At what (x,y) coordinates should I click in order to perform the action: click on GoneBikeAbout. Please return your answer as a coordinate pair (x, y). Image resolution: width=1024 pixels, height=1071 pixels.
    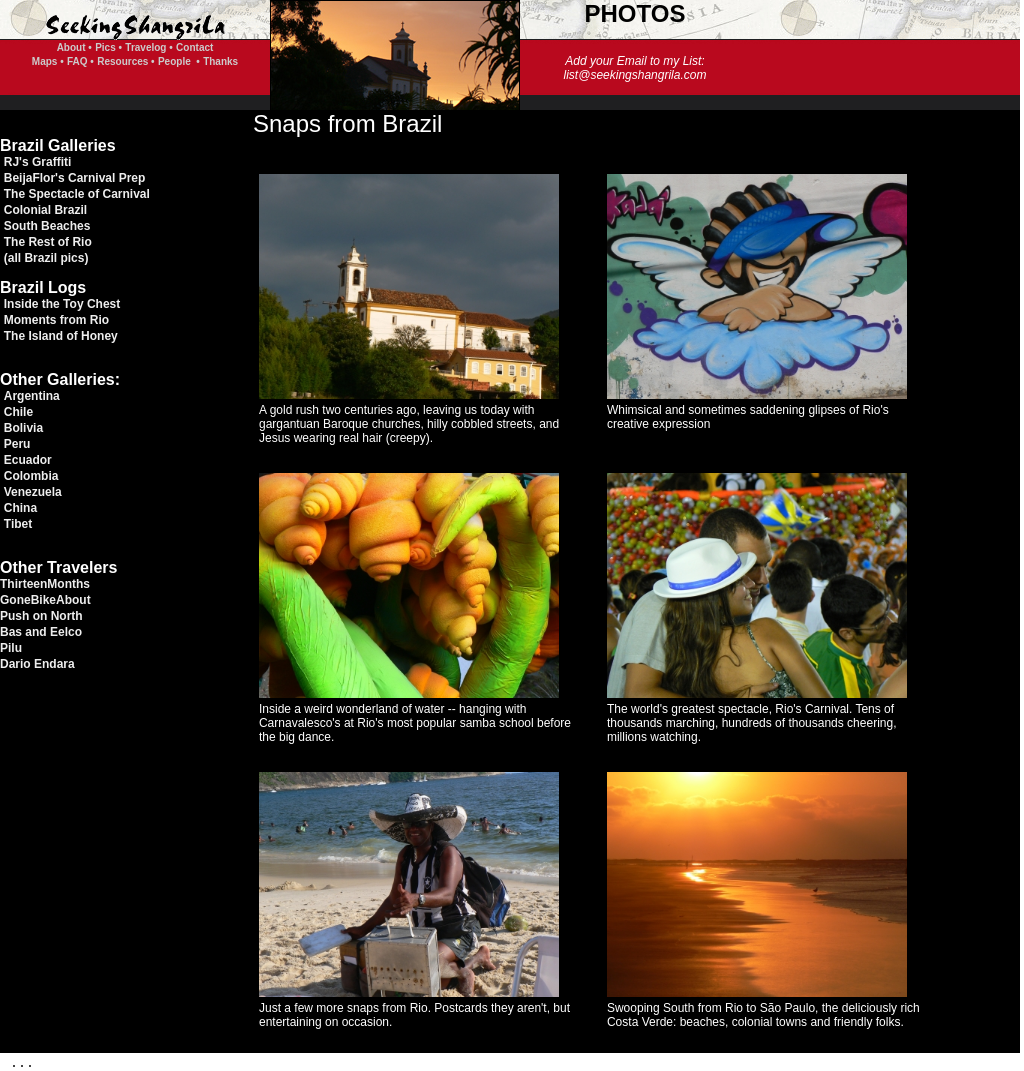
    Looking at the image, I should click on (45, 600).